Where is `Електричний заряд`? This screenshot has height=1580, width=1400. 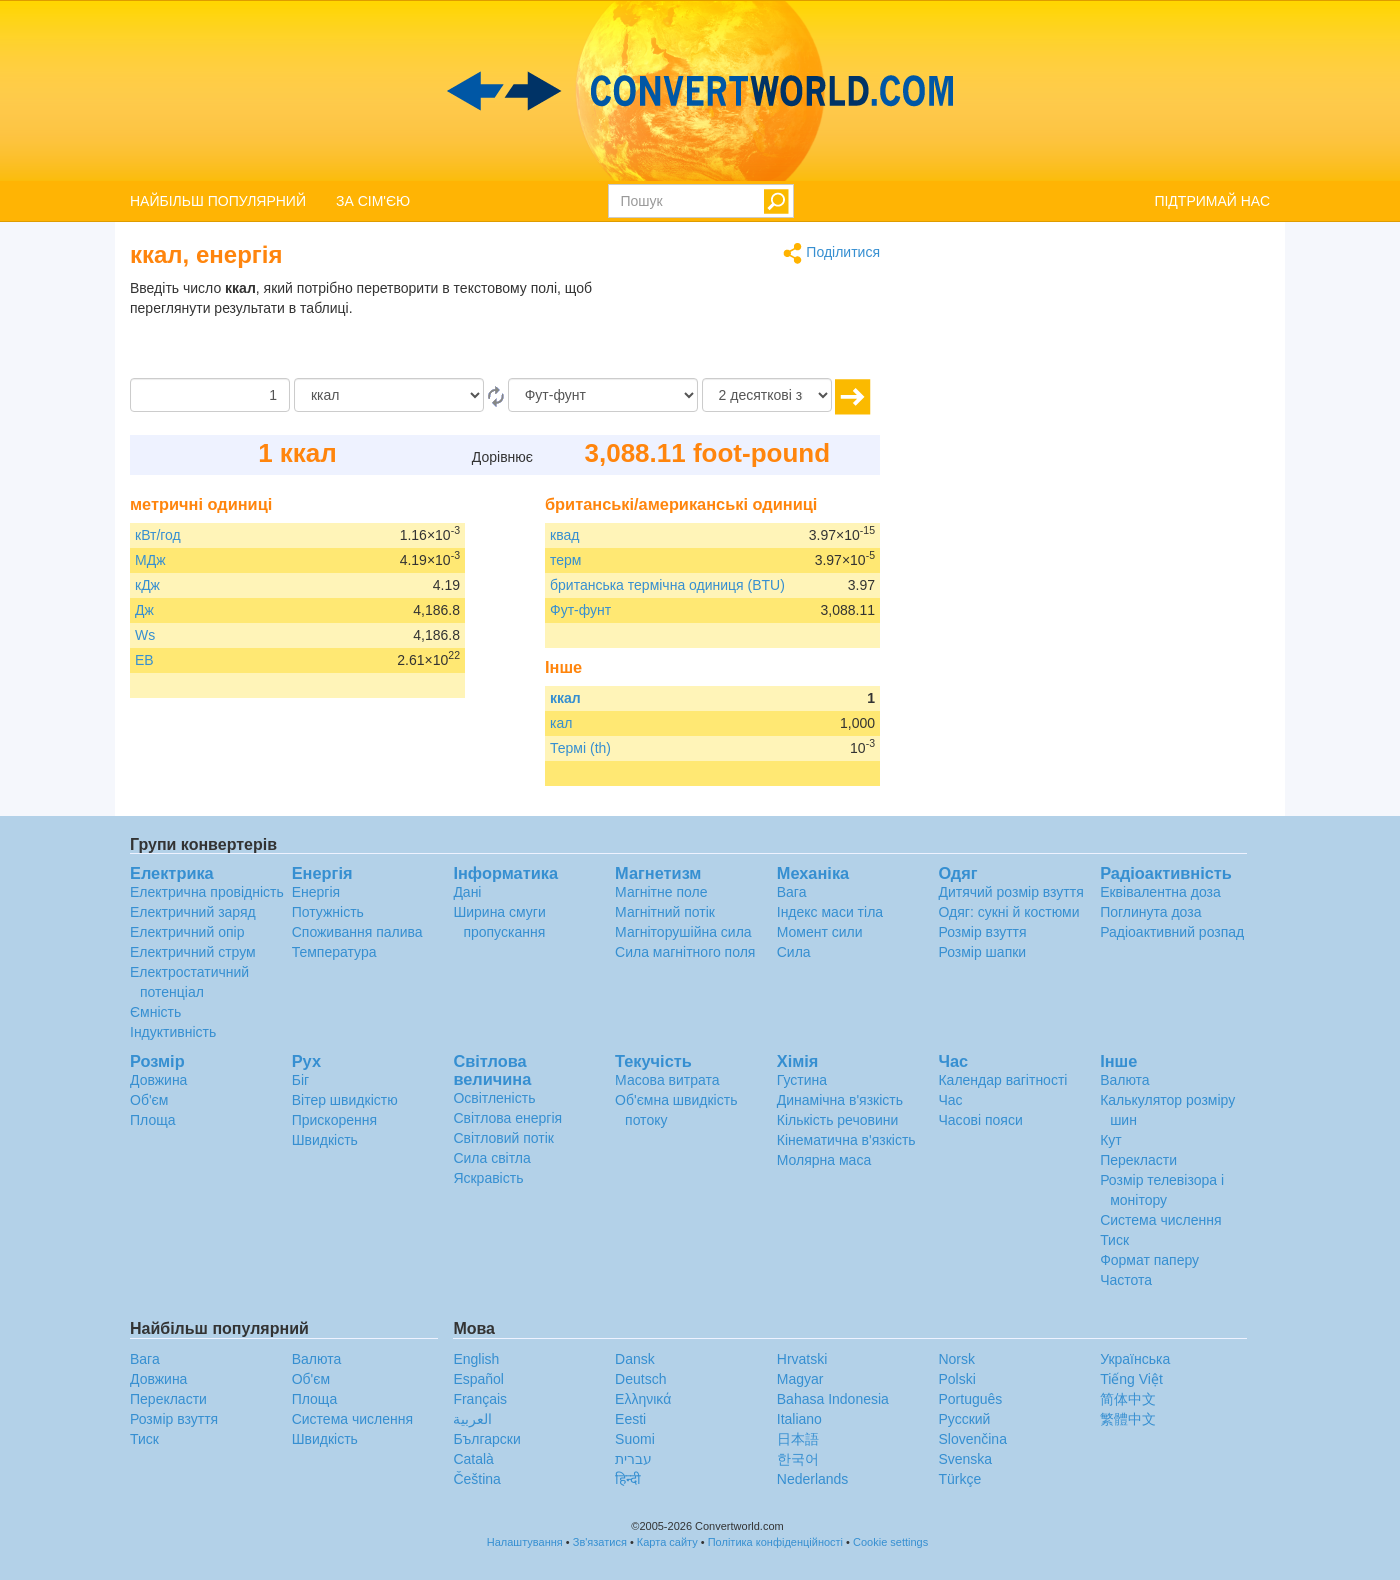
Електричний заряд is located at coordinates (193, 912).